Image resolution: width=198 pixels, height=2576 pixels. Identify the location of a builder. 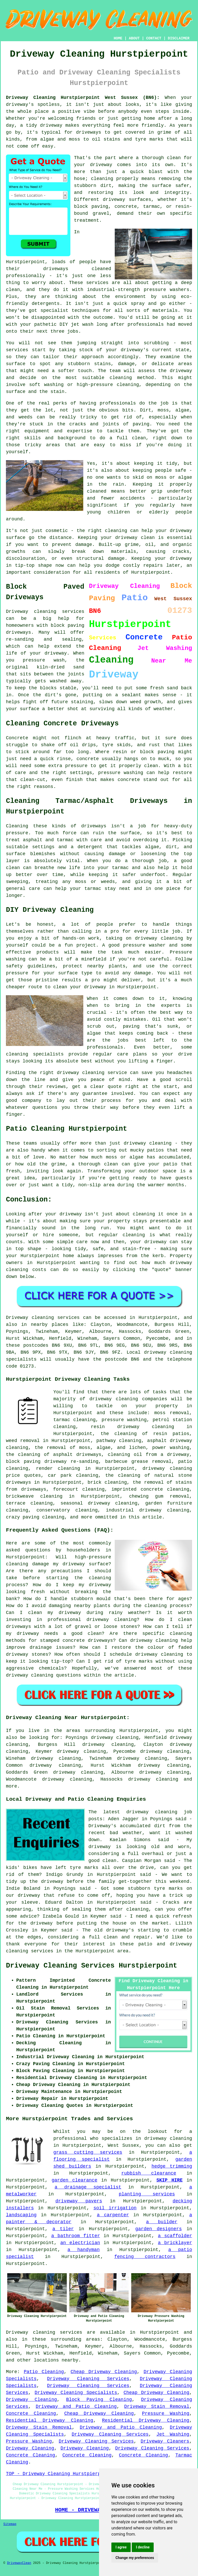
(162, 2222).